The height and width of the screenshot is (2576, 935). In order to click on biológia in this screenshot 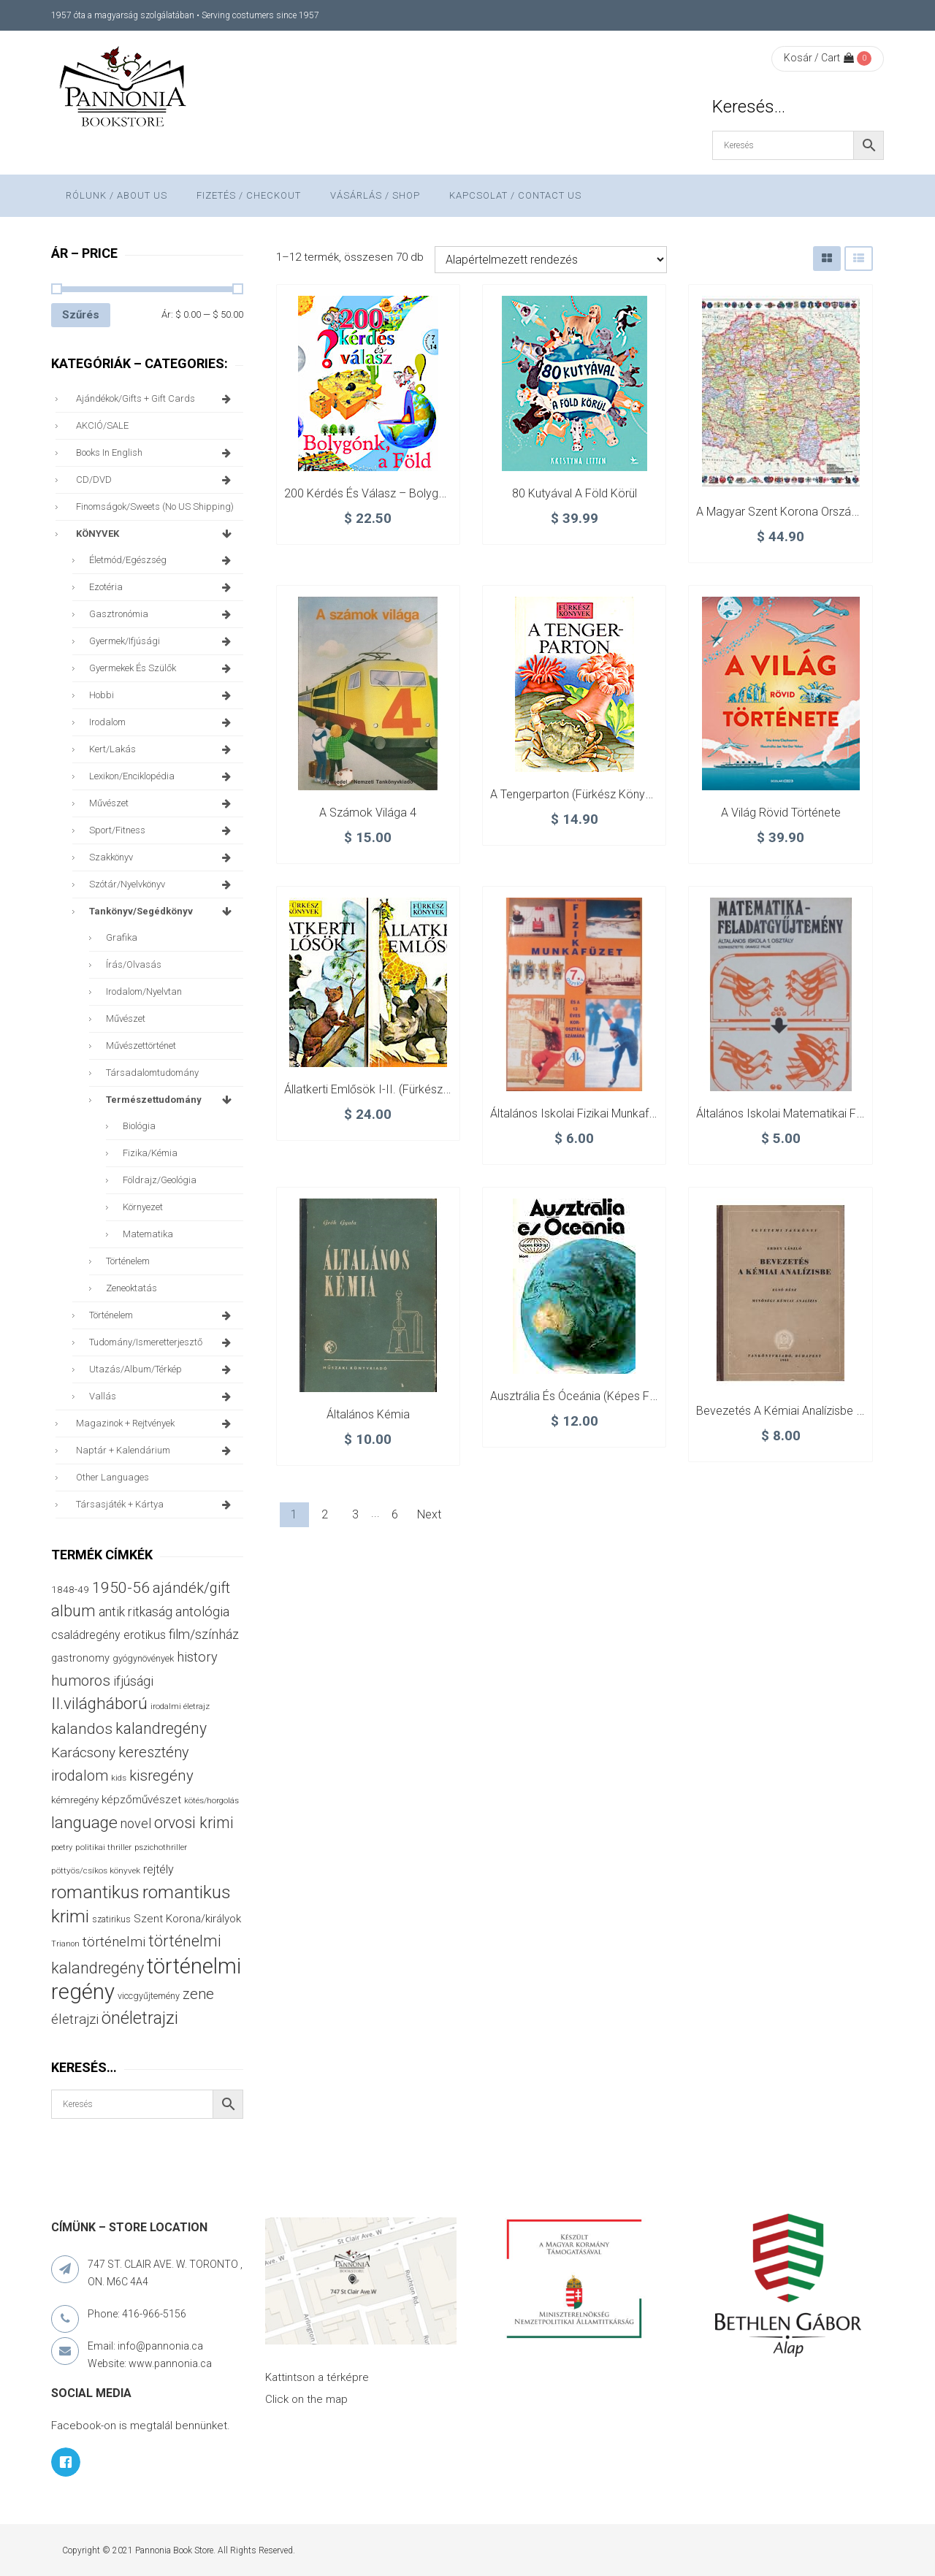, I will do `click(139, 1125)`.